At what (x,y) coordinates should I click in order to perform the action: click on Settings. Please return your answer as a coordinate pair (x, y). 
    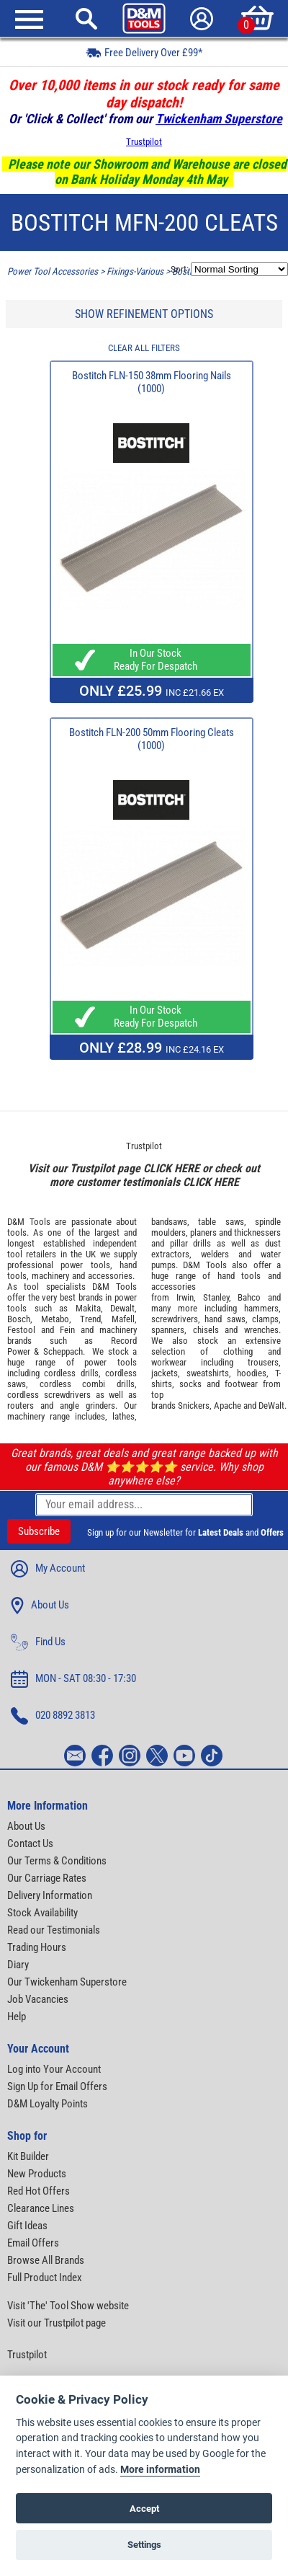
    Looking at the image, I should click on (144, 2544).